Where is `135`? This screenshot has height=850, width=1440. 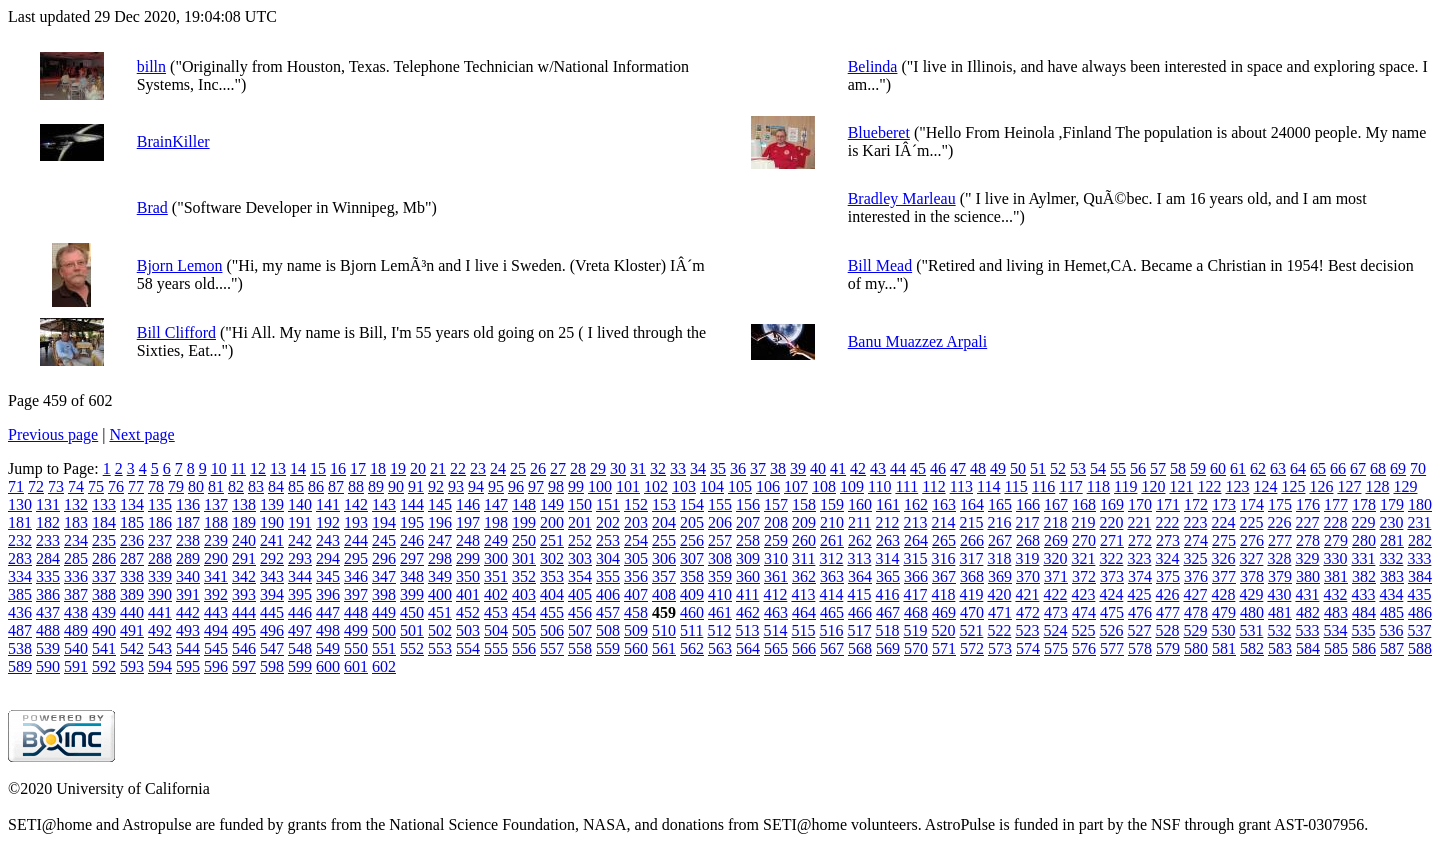
135 is located at coordinates (160, 504).